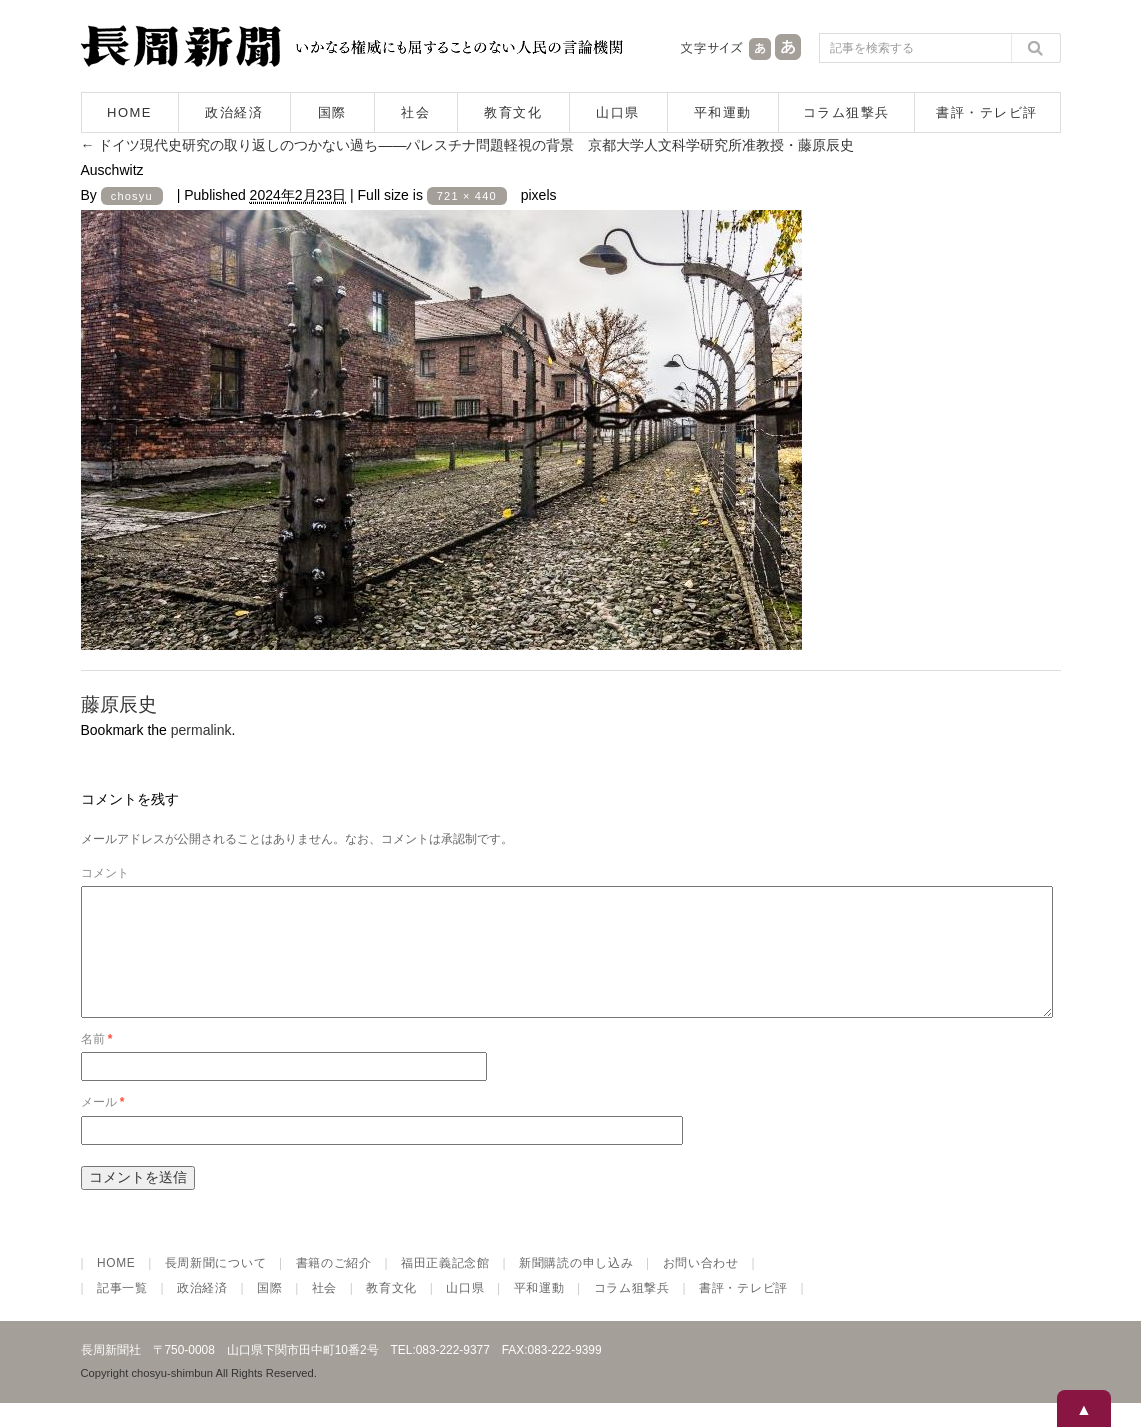  I want to click on chosyu, so click(132, 196).